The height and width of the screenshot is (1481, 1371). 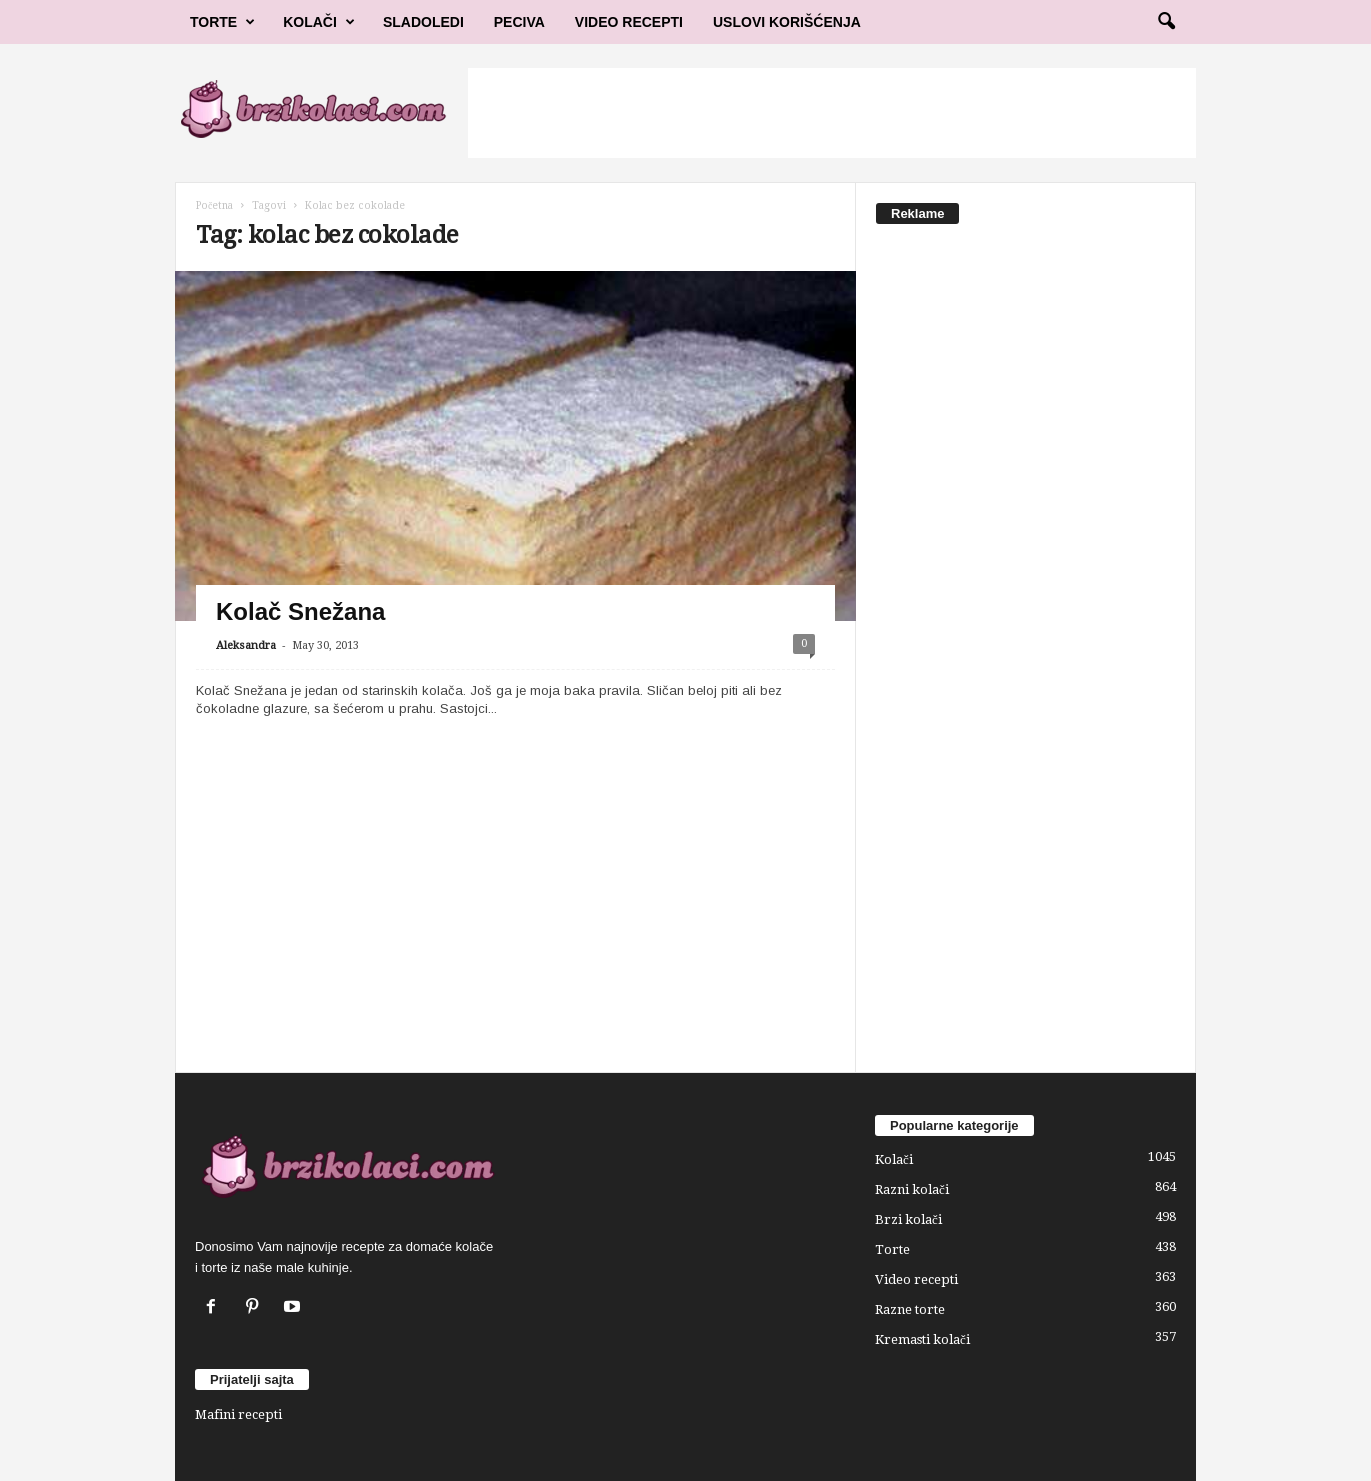 I want to click on Sladoledi, so click(x=423, y=22).